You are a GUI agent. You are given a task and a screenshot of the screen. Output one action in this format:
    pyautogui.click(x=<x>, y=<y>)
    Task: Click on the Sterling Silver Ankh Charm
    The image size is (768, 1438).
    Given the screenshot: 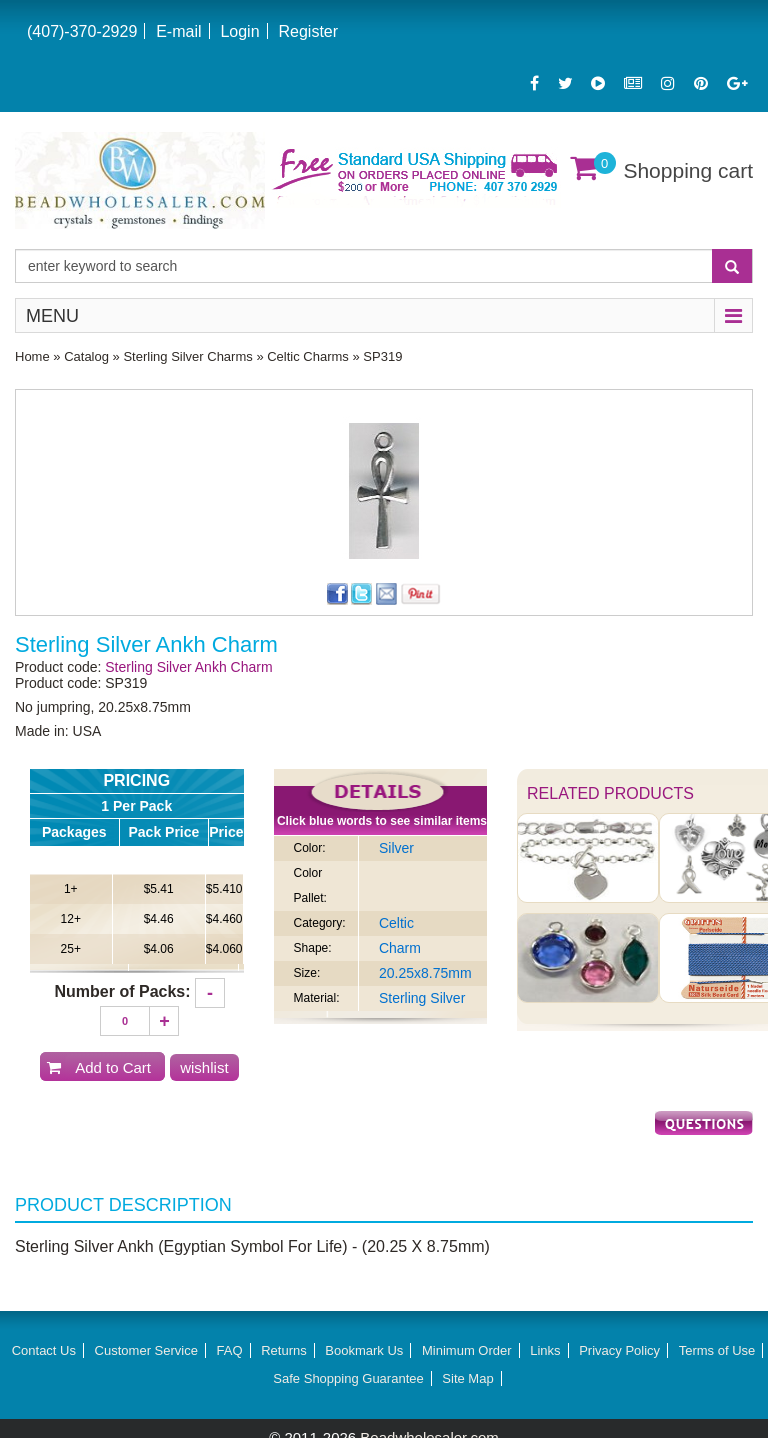 What is the action you would take?
    pyautogui.click(x=188, y=667)
    